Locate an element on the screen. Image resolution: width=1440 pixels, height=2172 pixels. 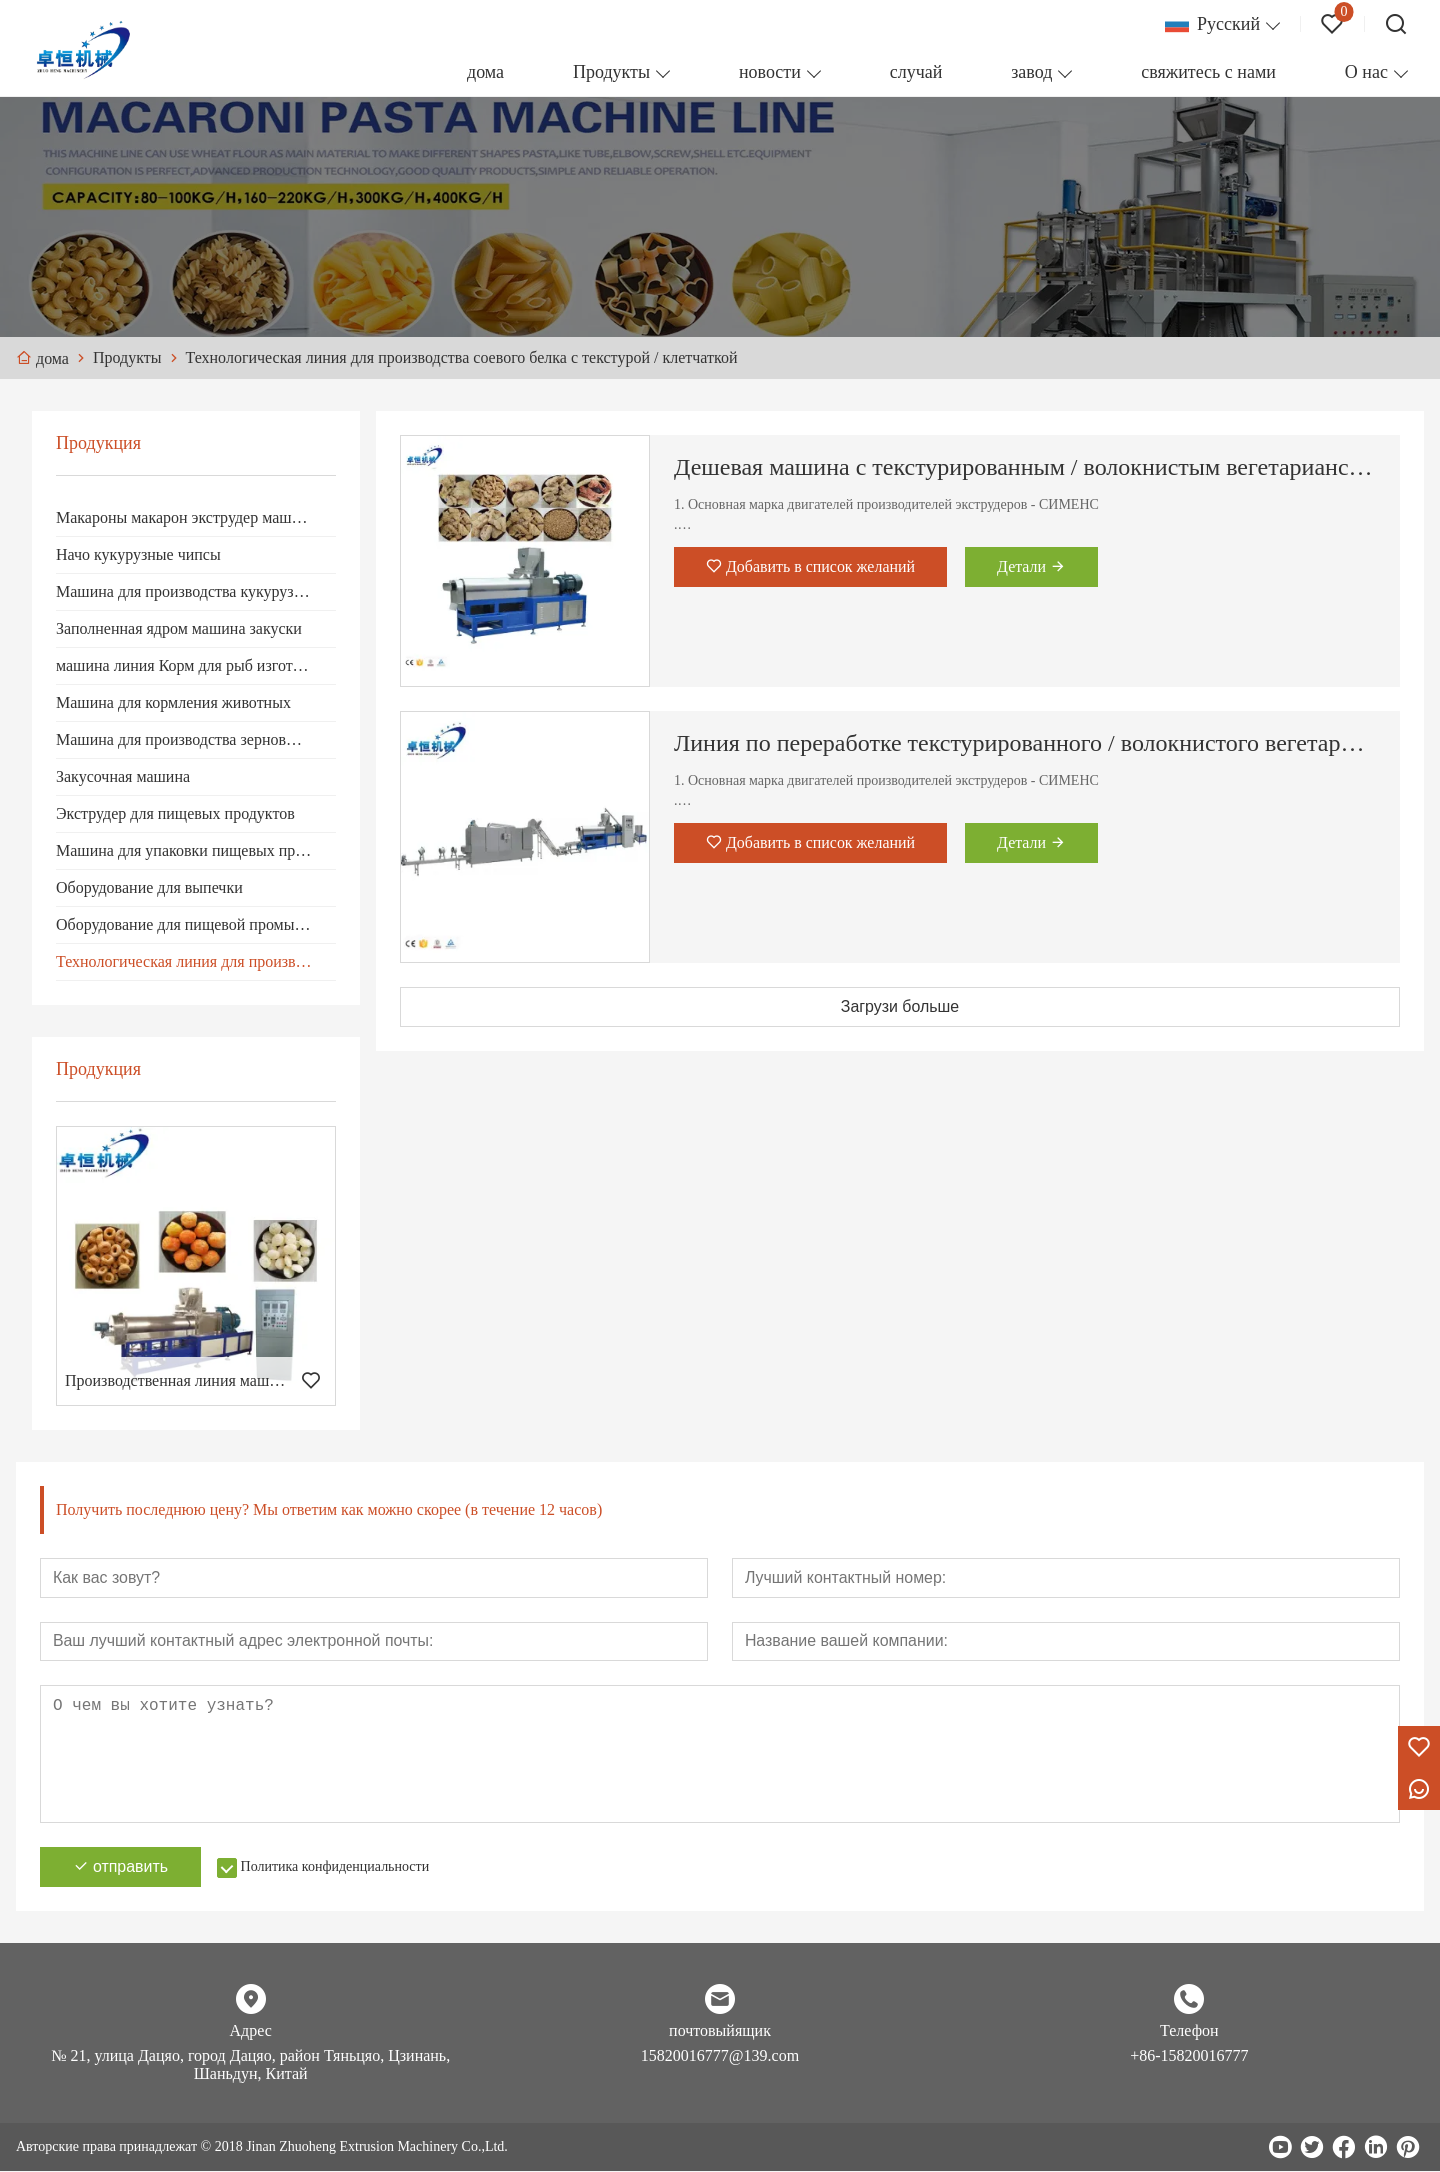
Машина для упаковки пищевых продуктов is located at coordinates (196, 850).